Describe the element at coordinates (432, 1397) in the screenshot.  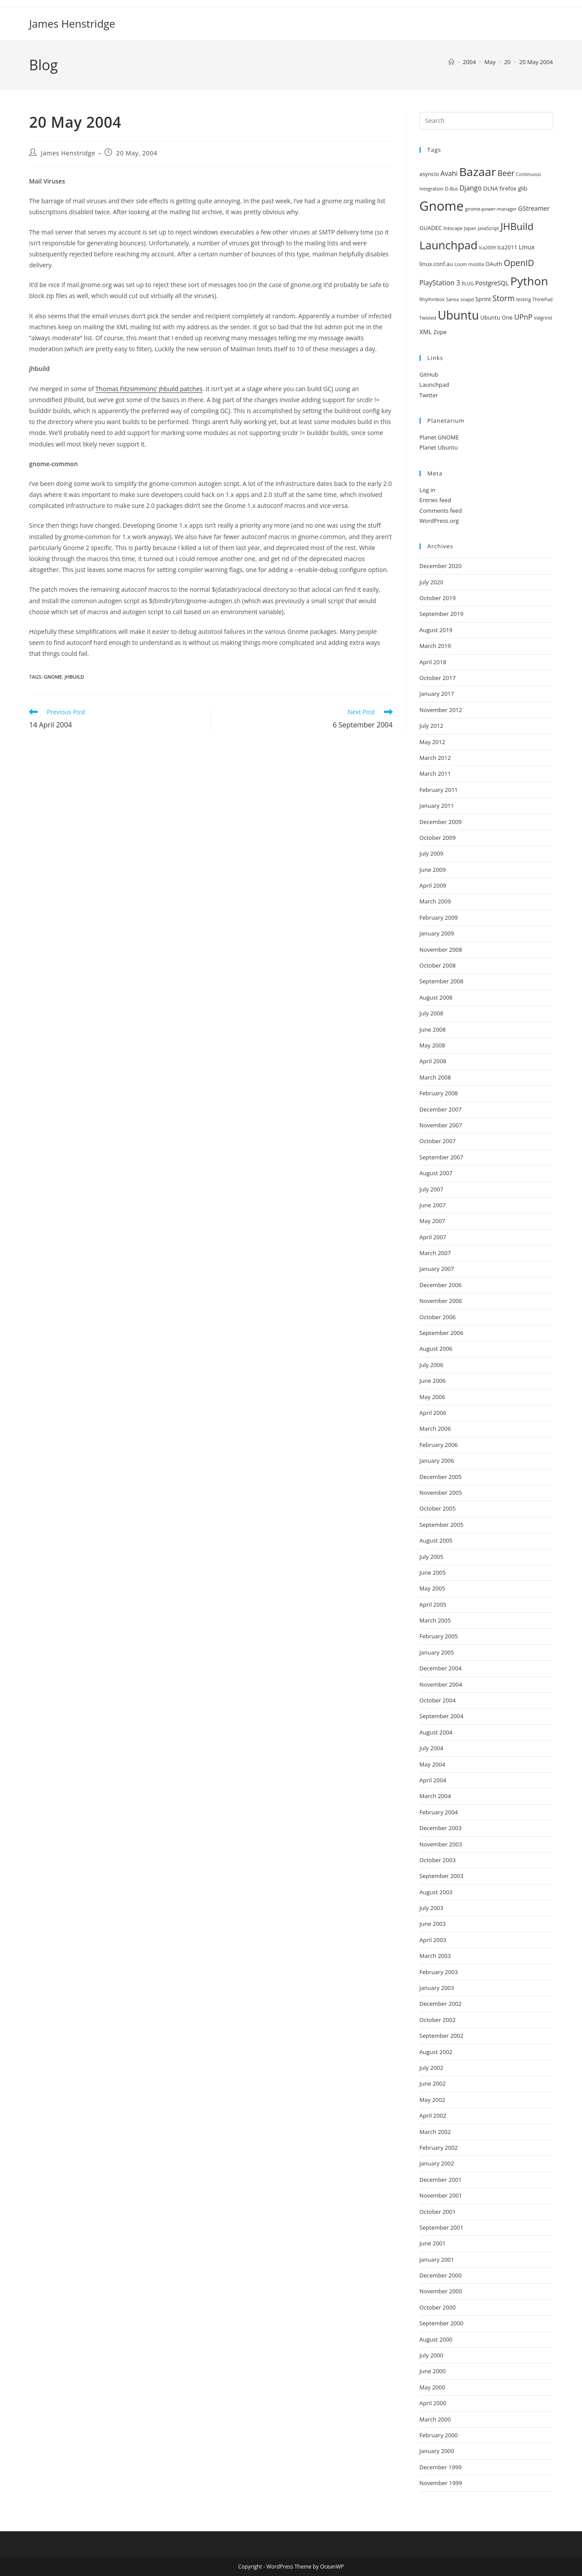
I see `May 2006` at that location.